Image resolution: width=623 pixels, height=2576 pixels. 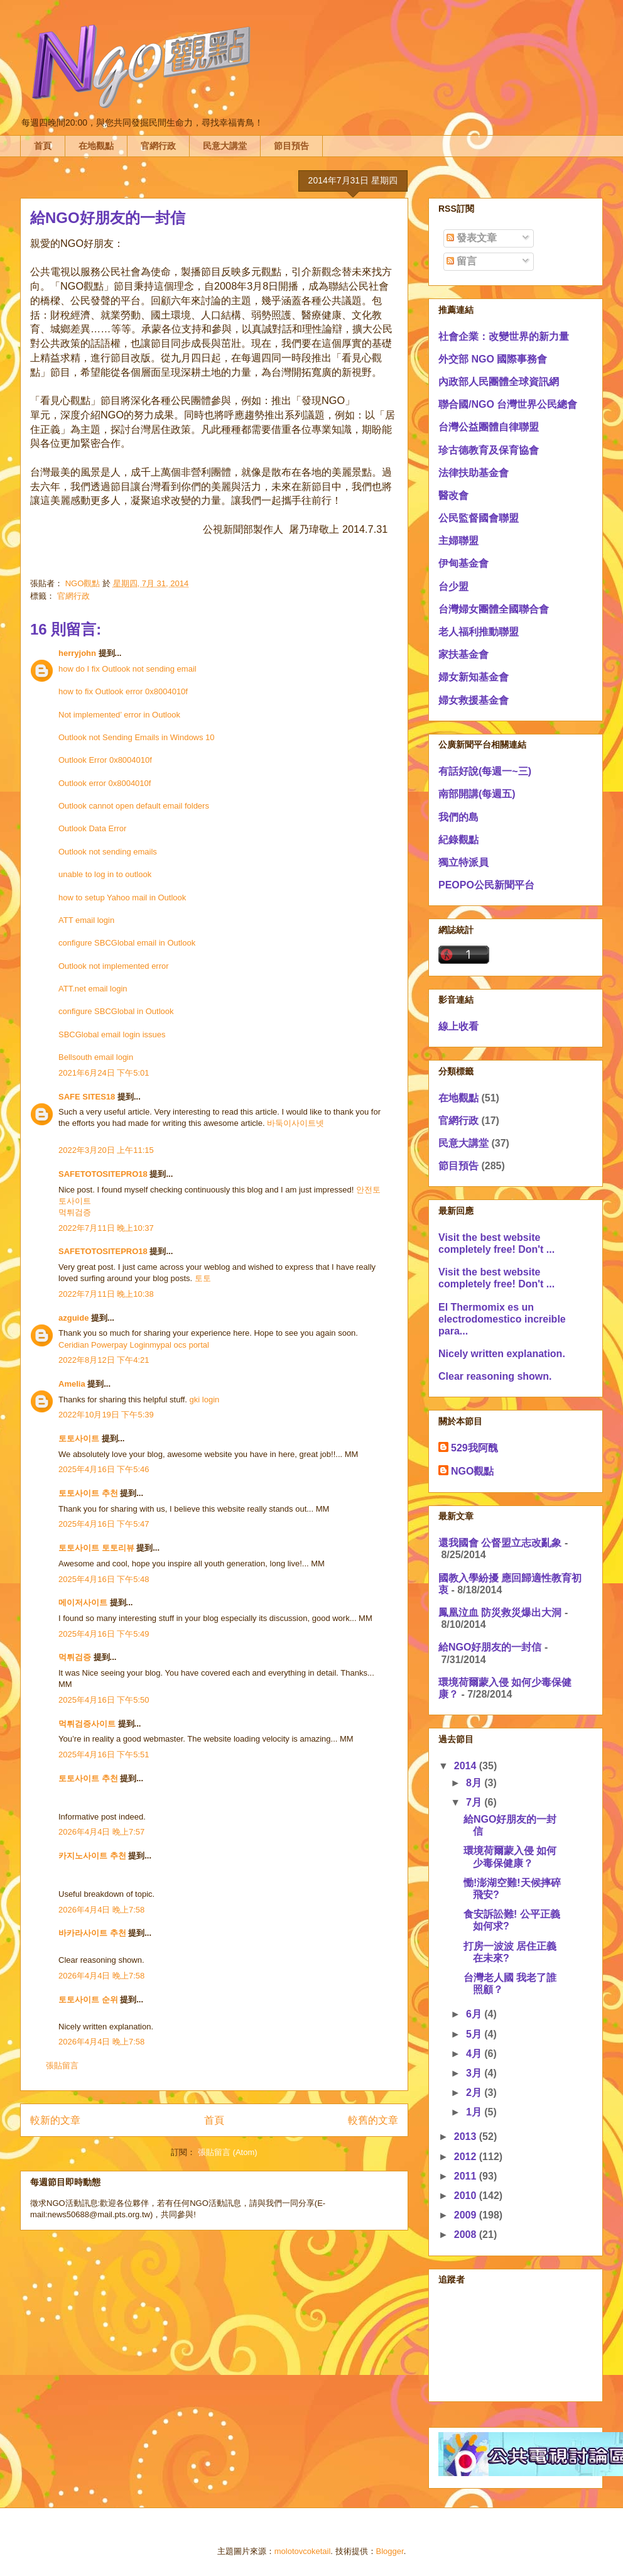 What do you see at coordinates (474, 1448) in the screenshot?
I see `529我阿醜` at bounding box center [474, 1448].